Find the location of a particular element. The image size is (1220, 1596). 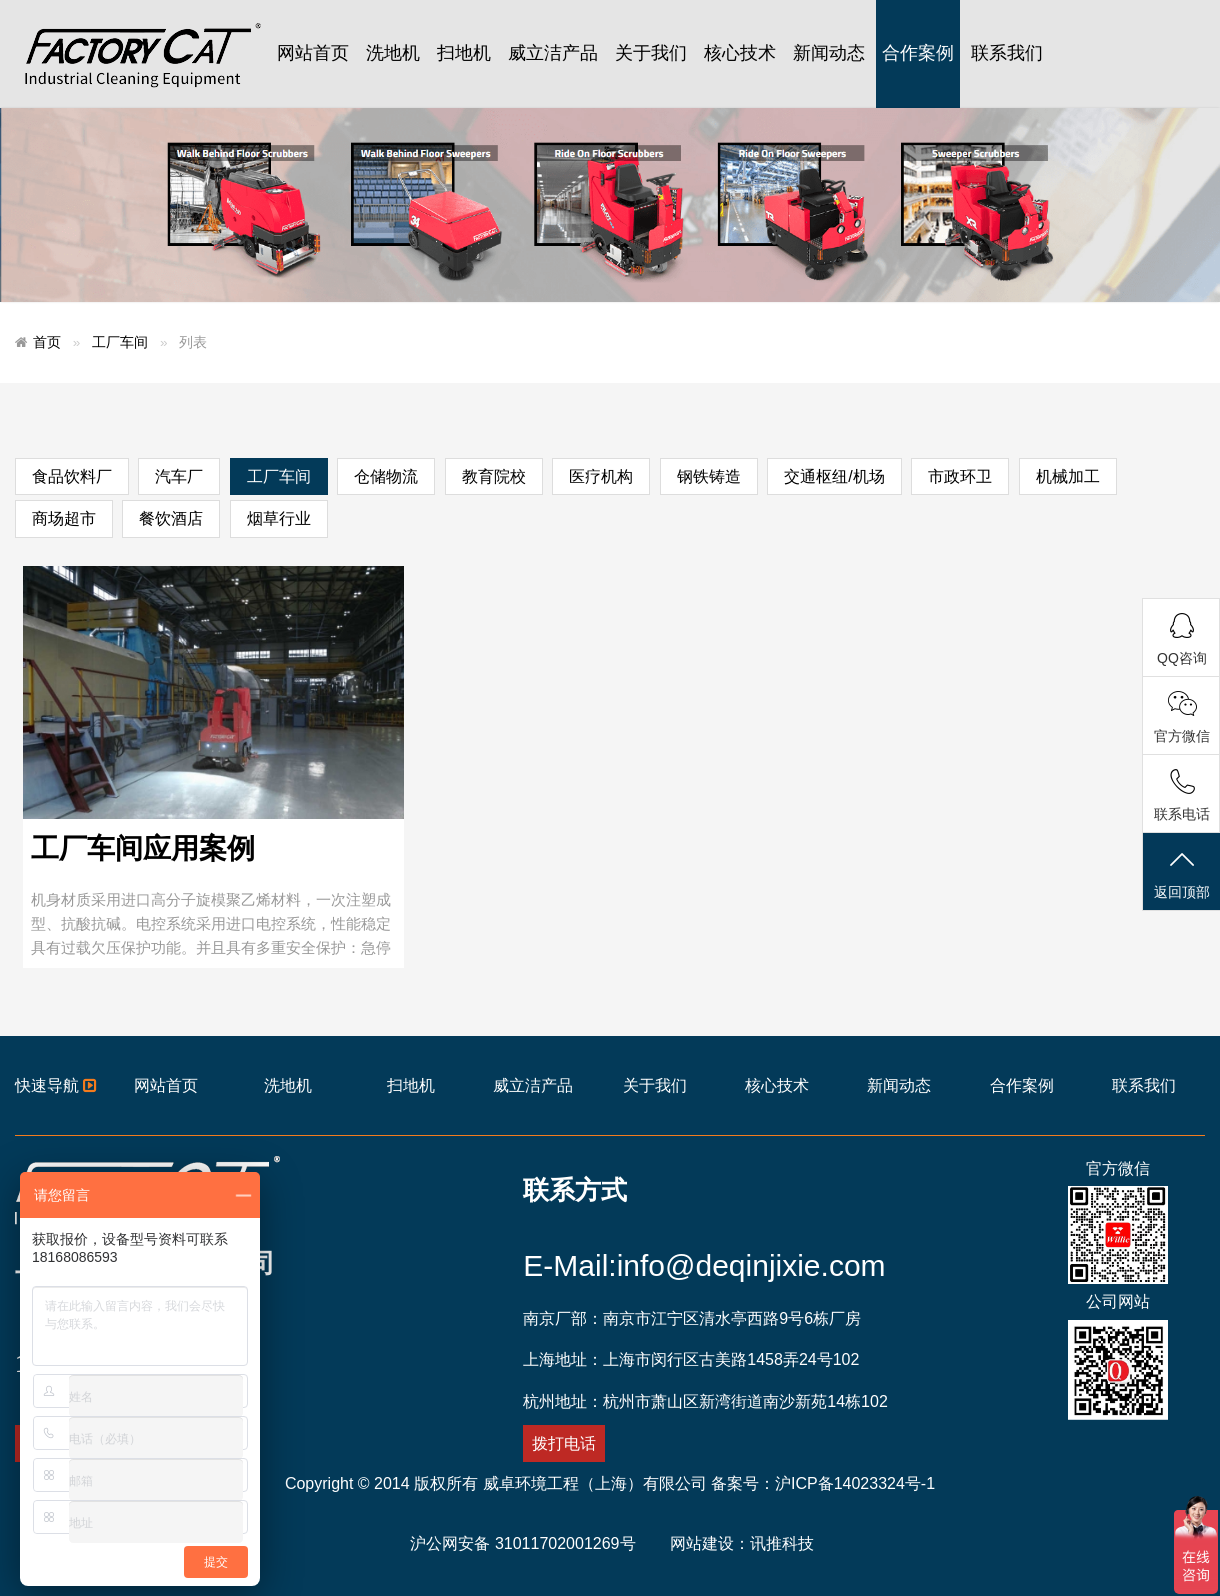

商场超市 is located at coordinates (64, 518).